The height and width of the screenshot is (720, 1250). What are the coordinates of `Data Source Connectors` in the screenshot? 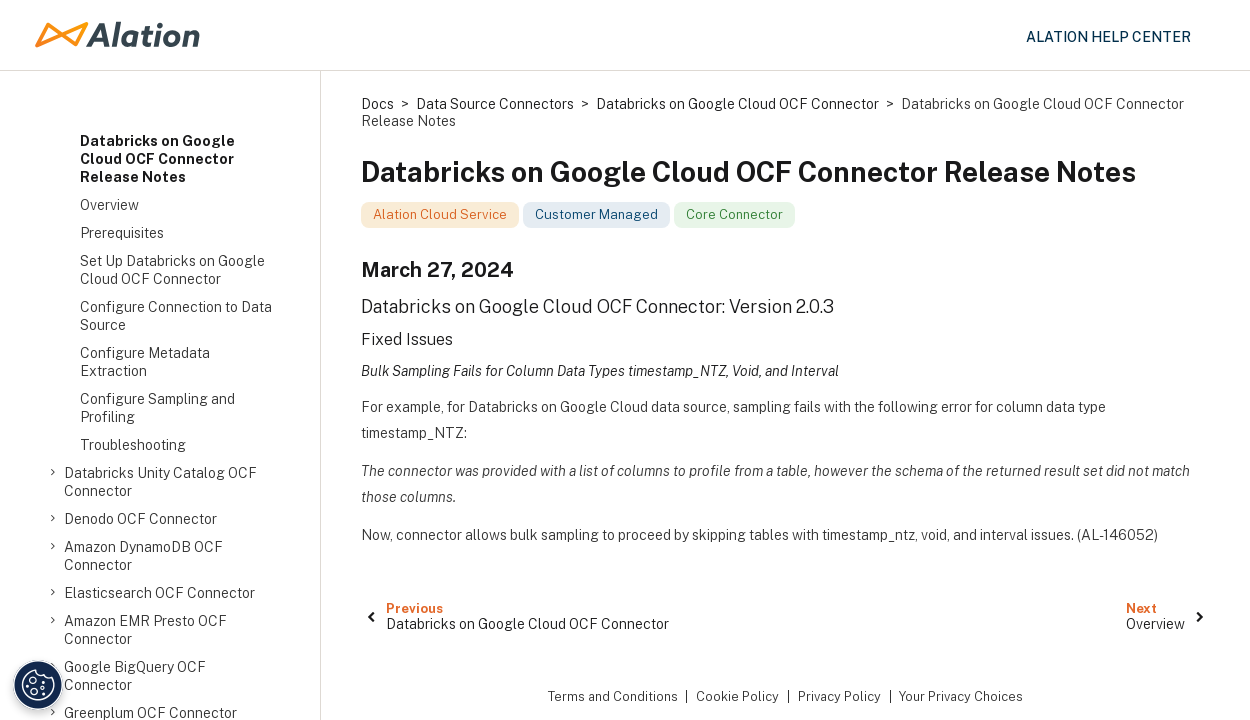 It's located at (495, 104).